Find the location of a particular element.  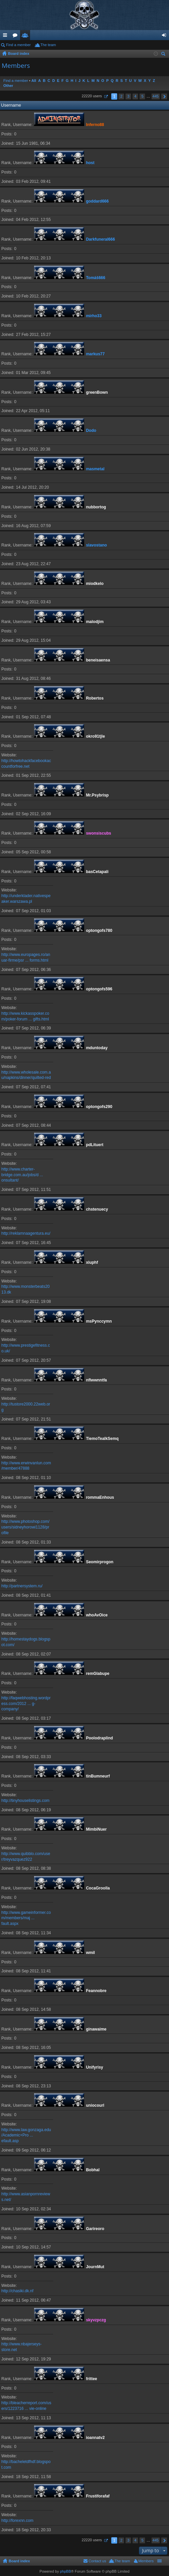

http://reklamnaagentura.eu/ is located at coordinates (25, 1233).